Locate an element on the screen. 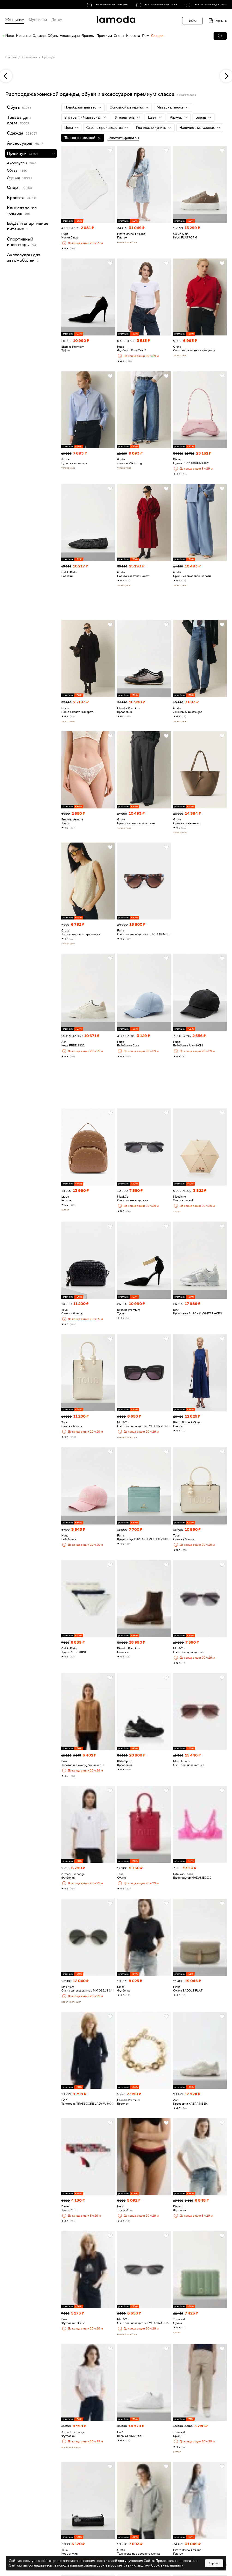 The image size is (232, 2576). Аксессуары для автомобилей [link] is located at coordinates (23, 257).